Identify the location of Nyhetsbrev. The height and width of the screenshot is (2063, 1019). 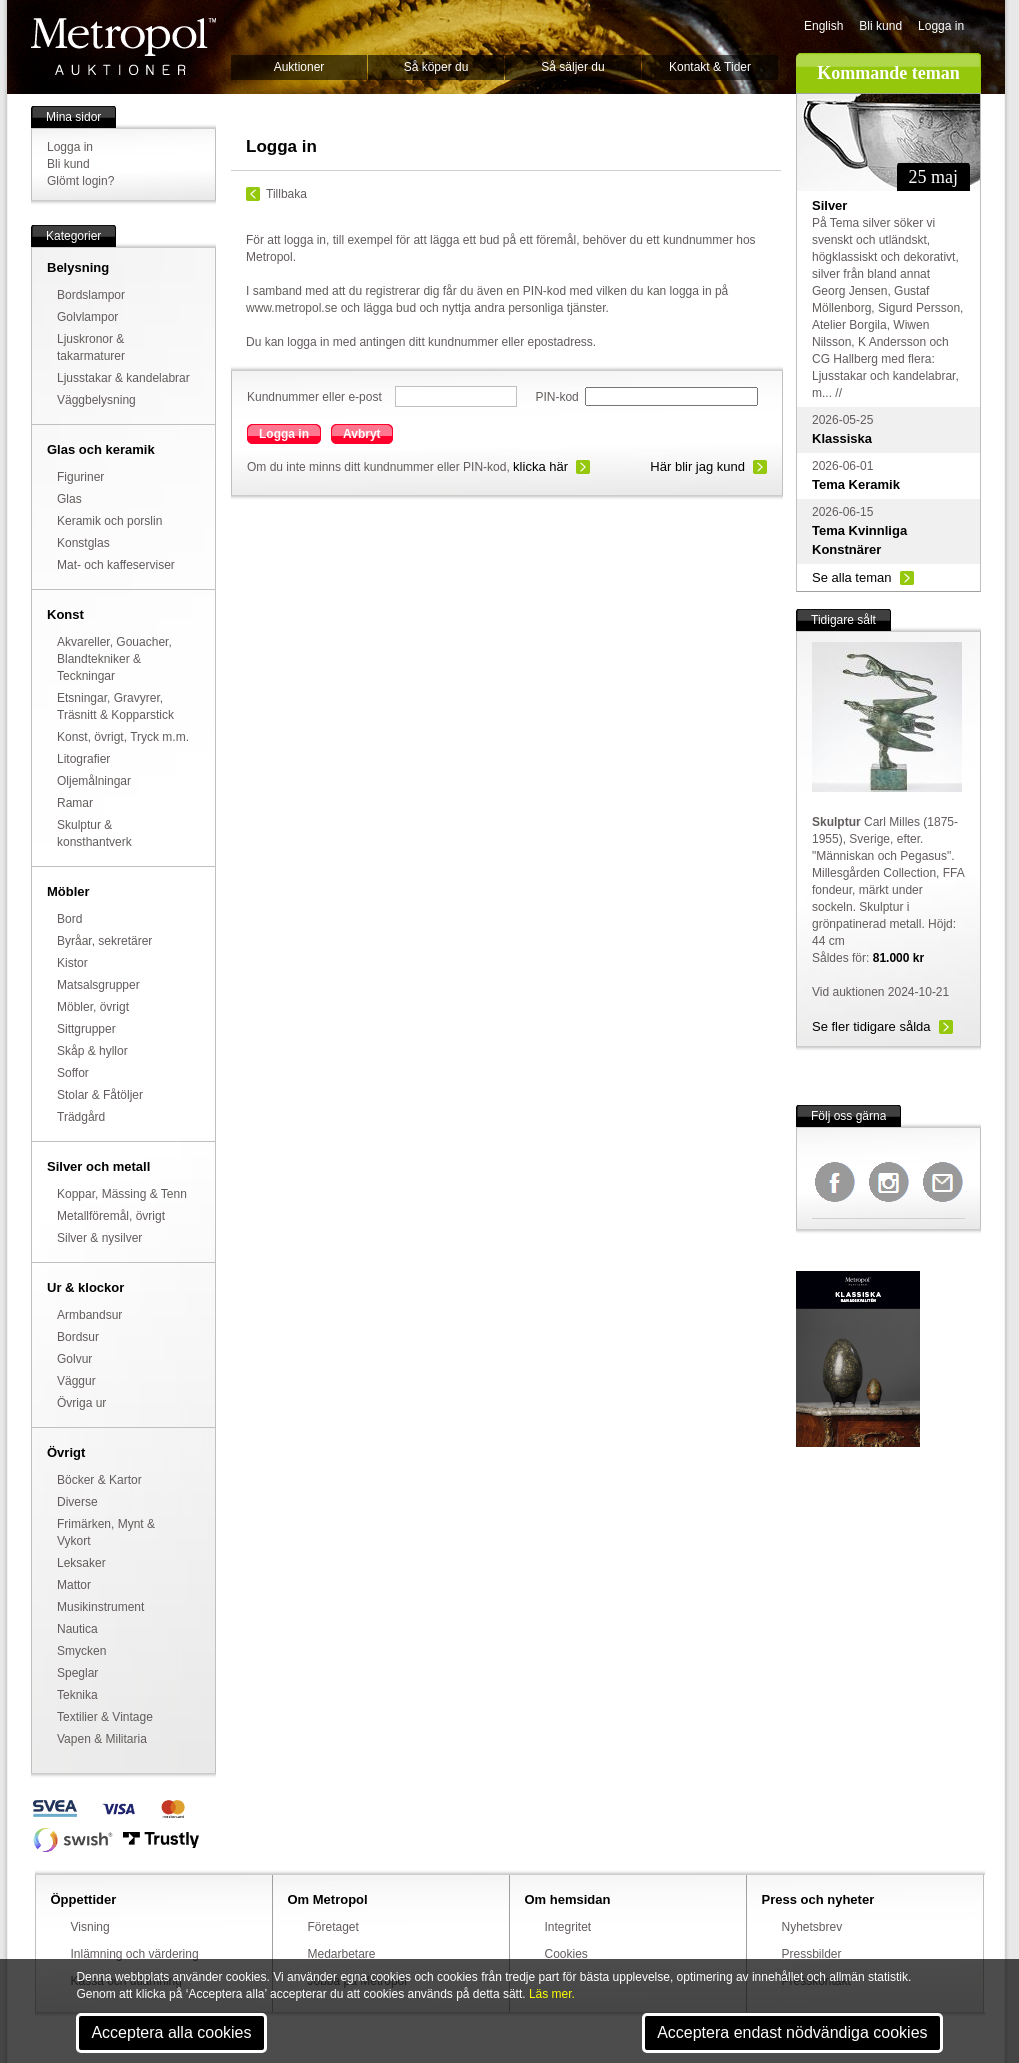
(812, 1927).